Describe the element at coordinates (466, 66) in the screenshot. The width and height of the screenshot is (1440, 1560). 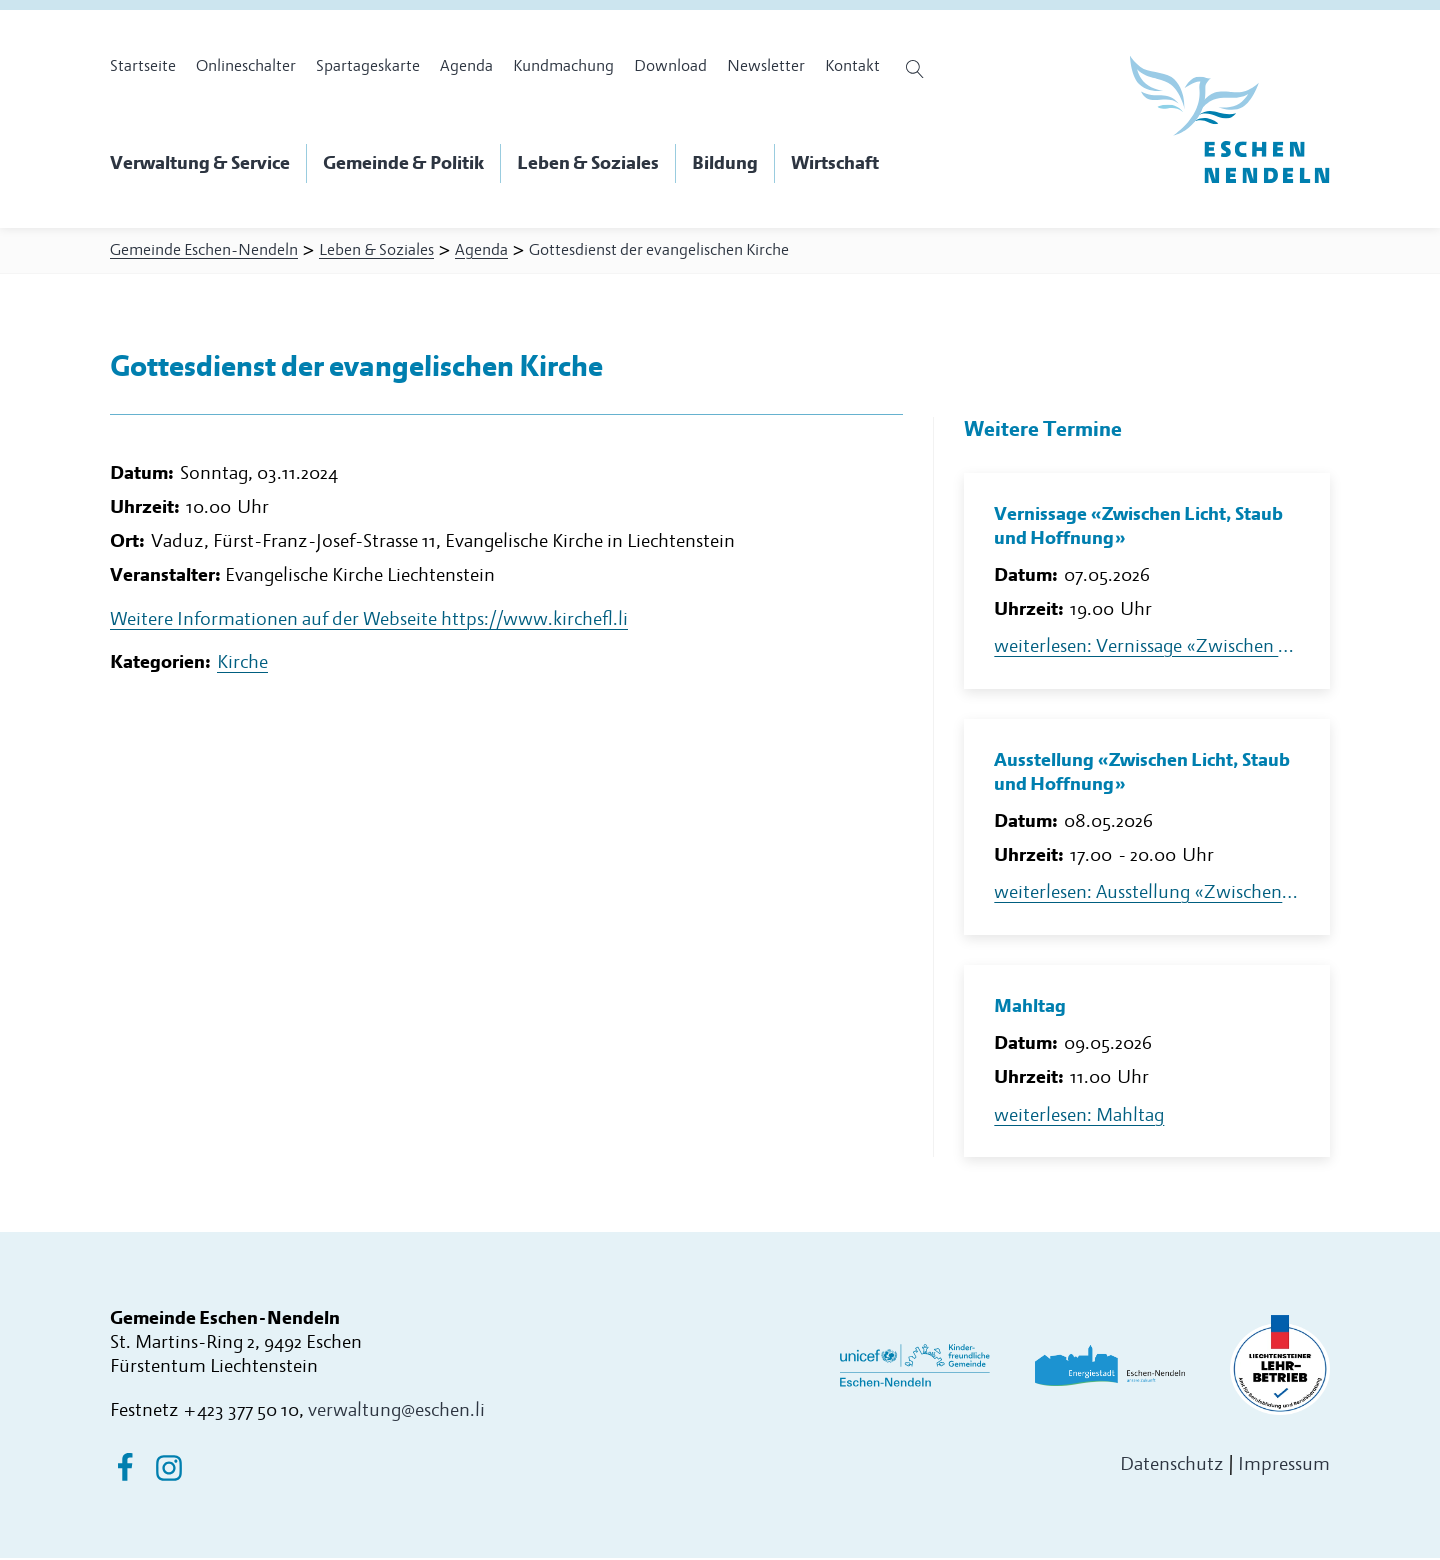
I see `Agenda` at that location.